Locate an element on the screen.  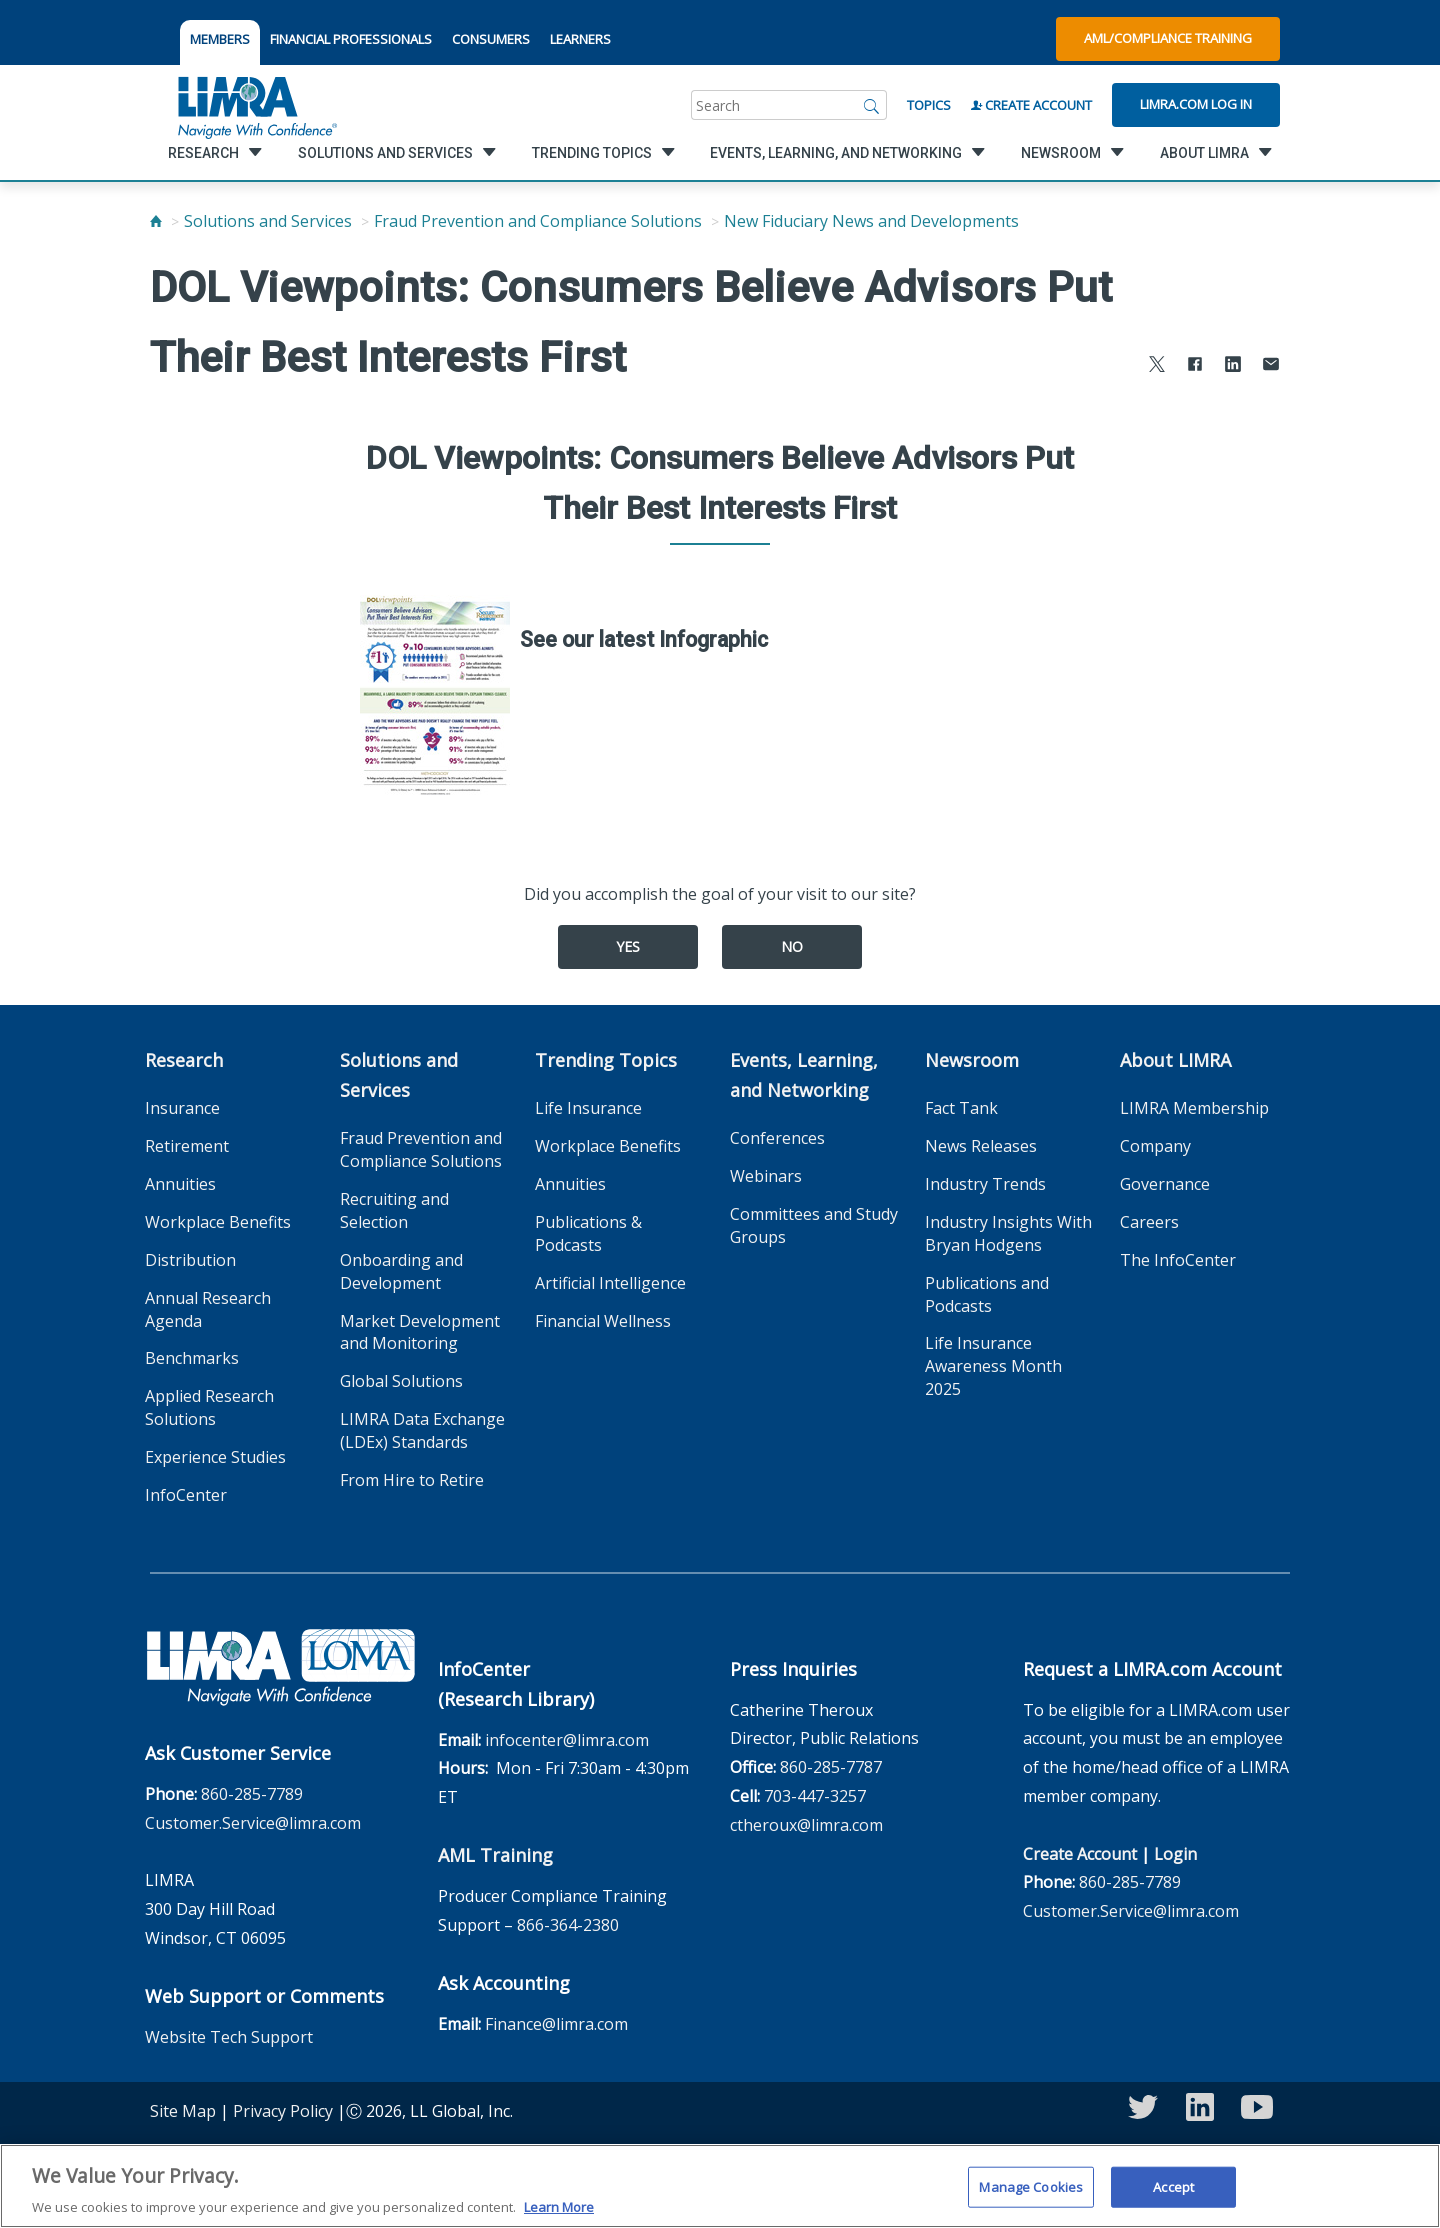
Retirement is located at coordinates (187, 1146).